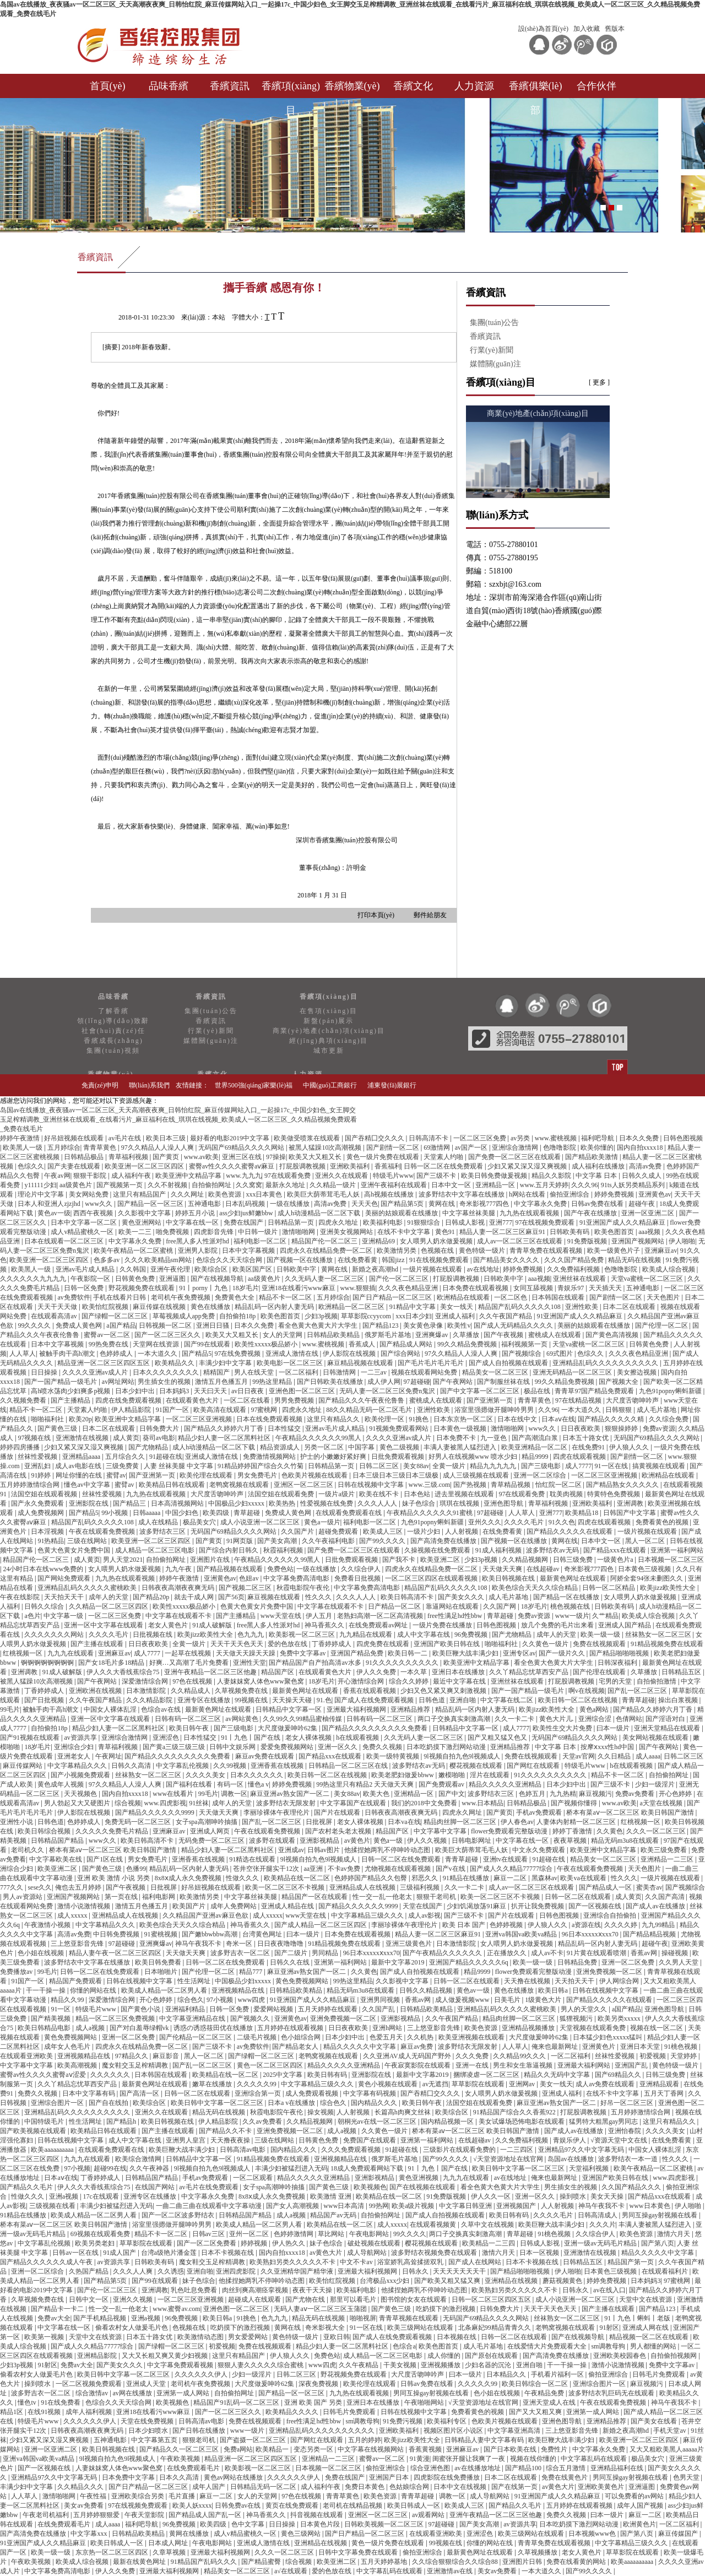  Describe the element at coordinates (258, 1232) in the screenshot. I see `中日韩一级片` at that location.